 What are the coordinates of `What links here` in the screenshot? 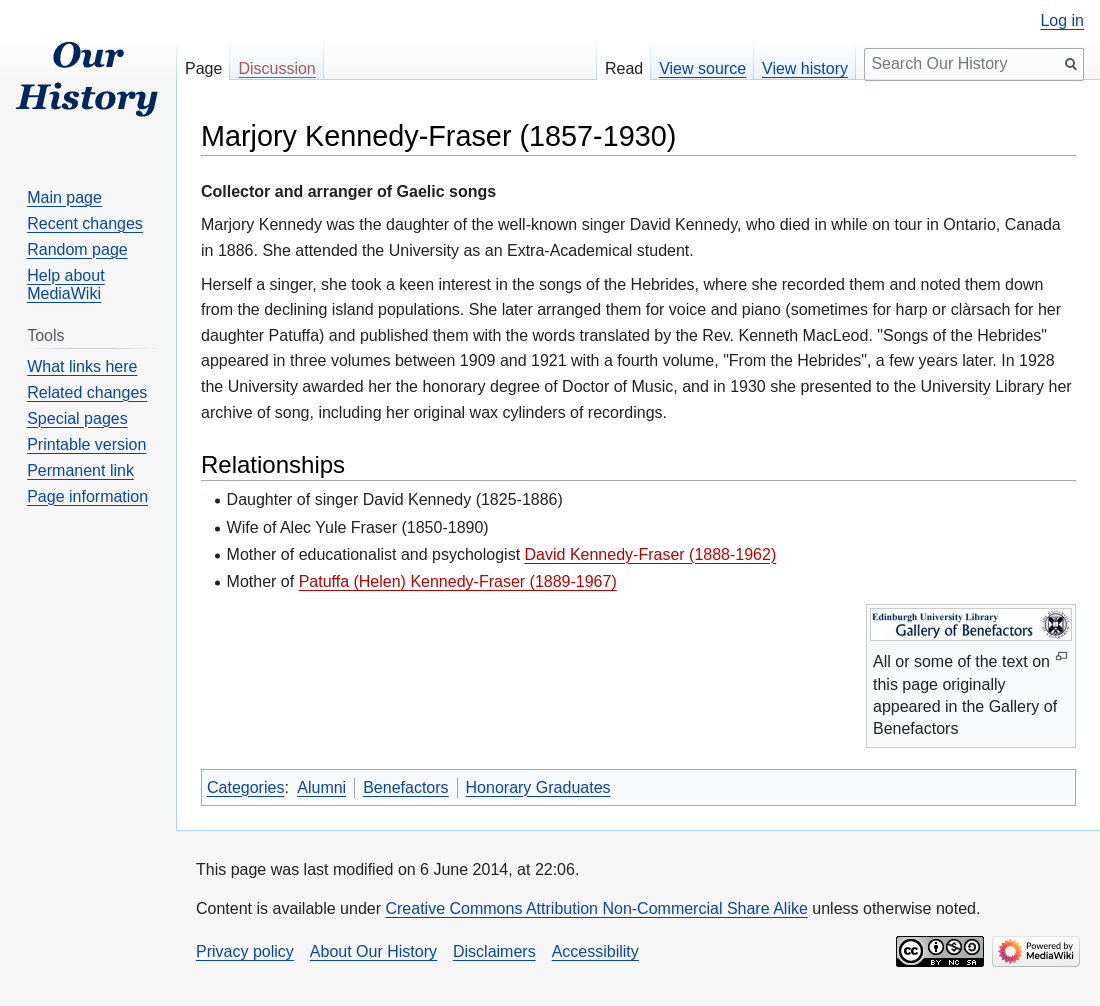 It's located at (82, 366).